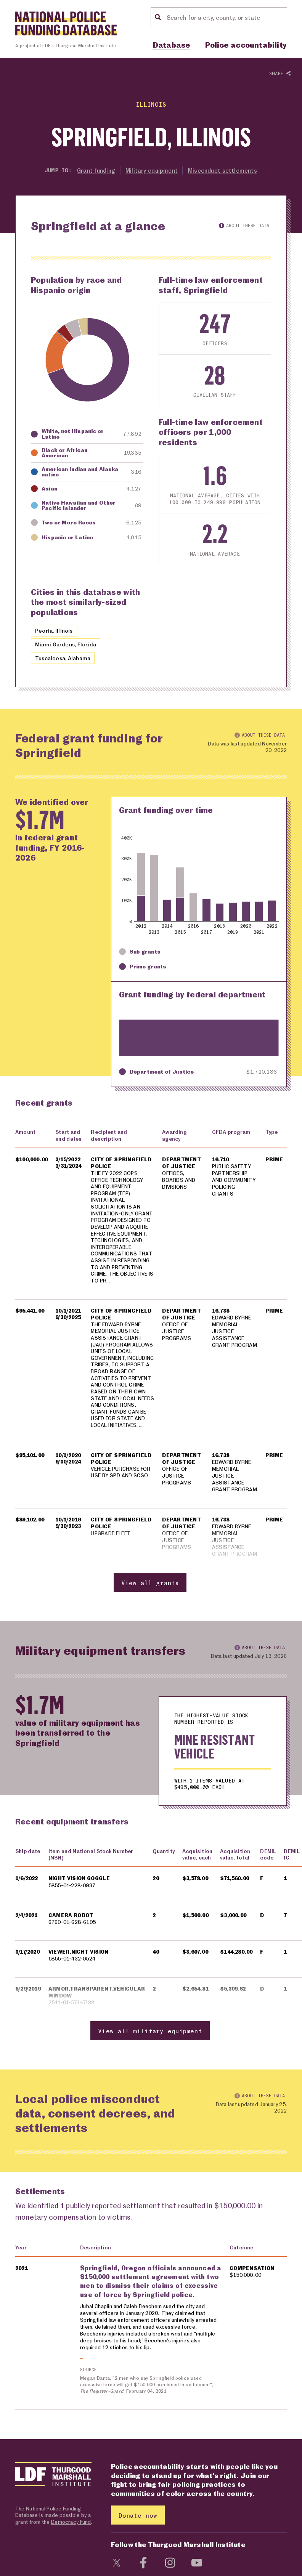 The width and height of the screenshot is (302, 2576). I want to click on Share [Show or hide Social share options], so click(279, 73).